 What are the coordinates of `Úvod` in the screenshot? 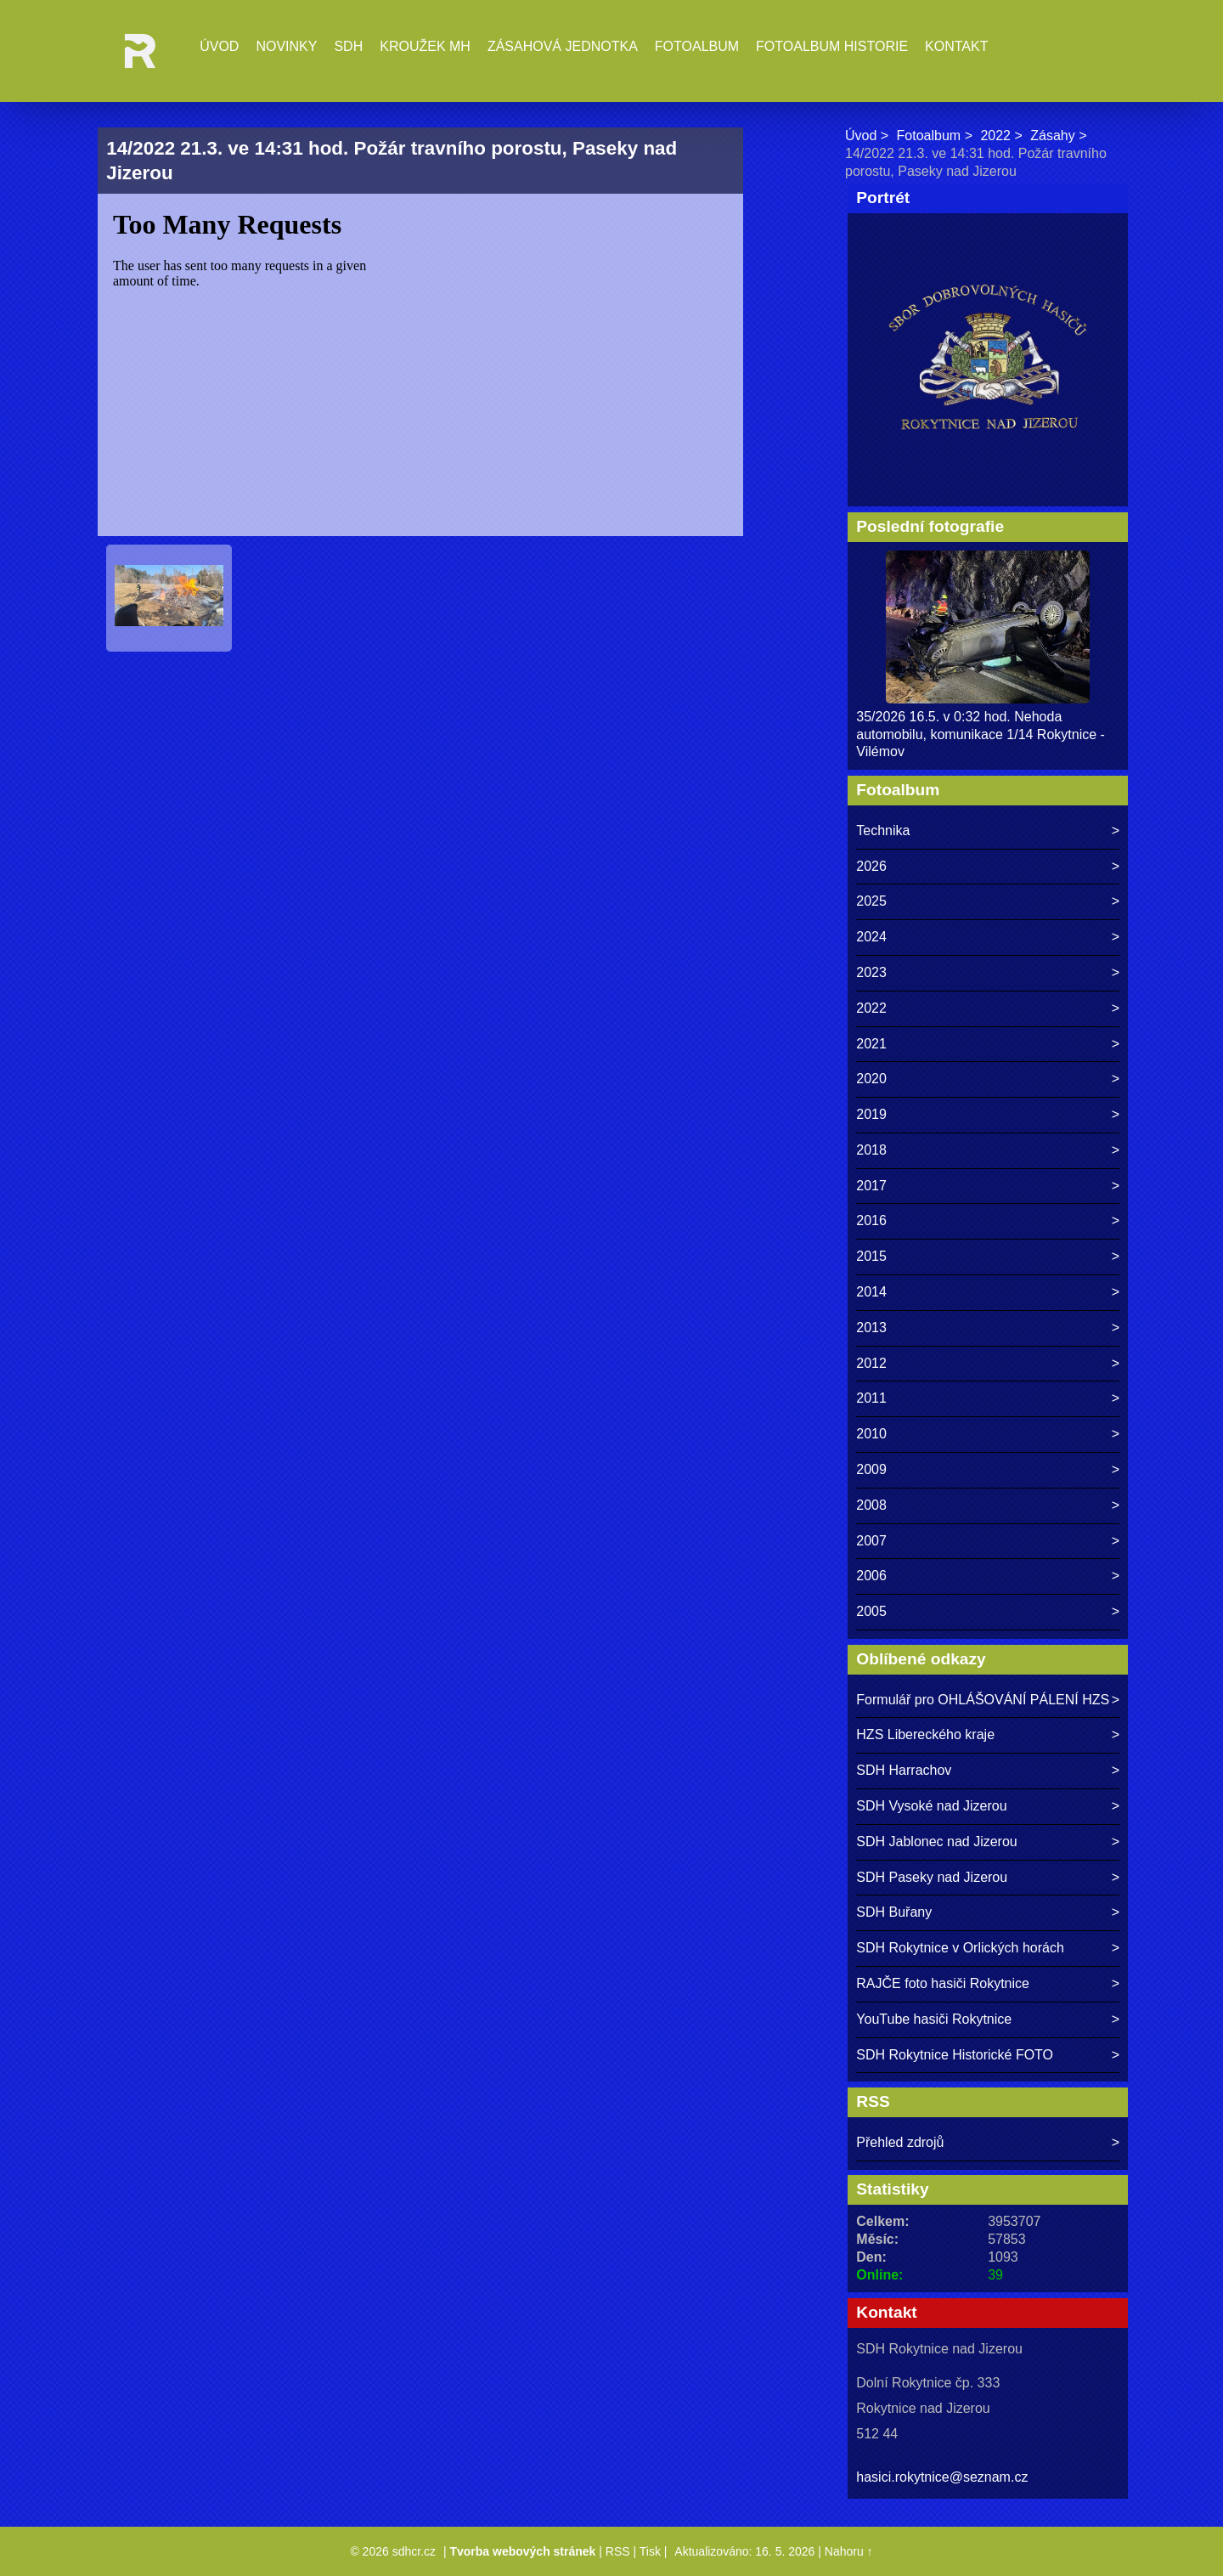 It's located at (219, 46).